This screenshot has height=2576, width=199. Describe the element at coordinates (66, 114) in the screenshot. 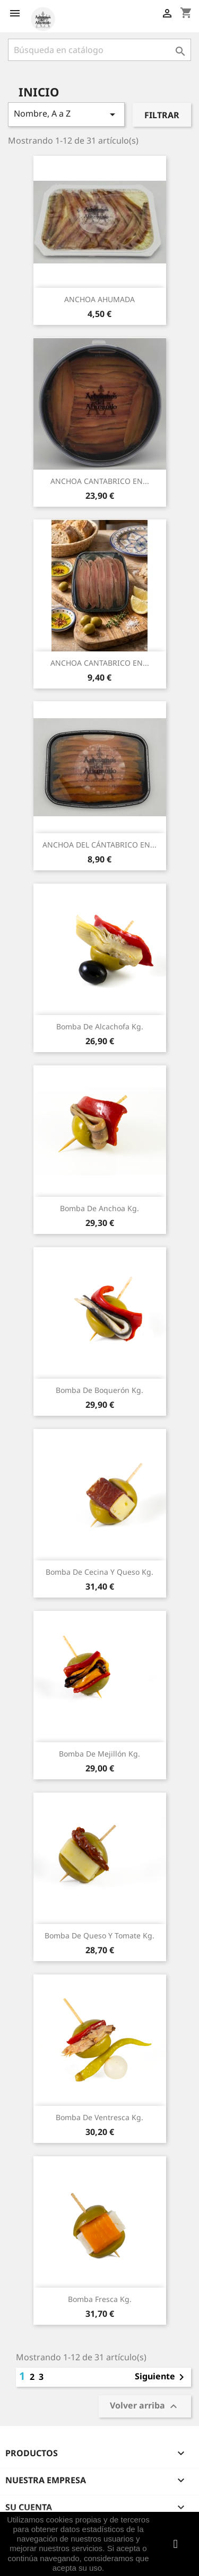

I see `Nombre, A a Z` at that location.